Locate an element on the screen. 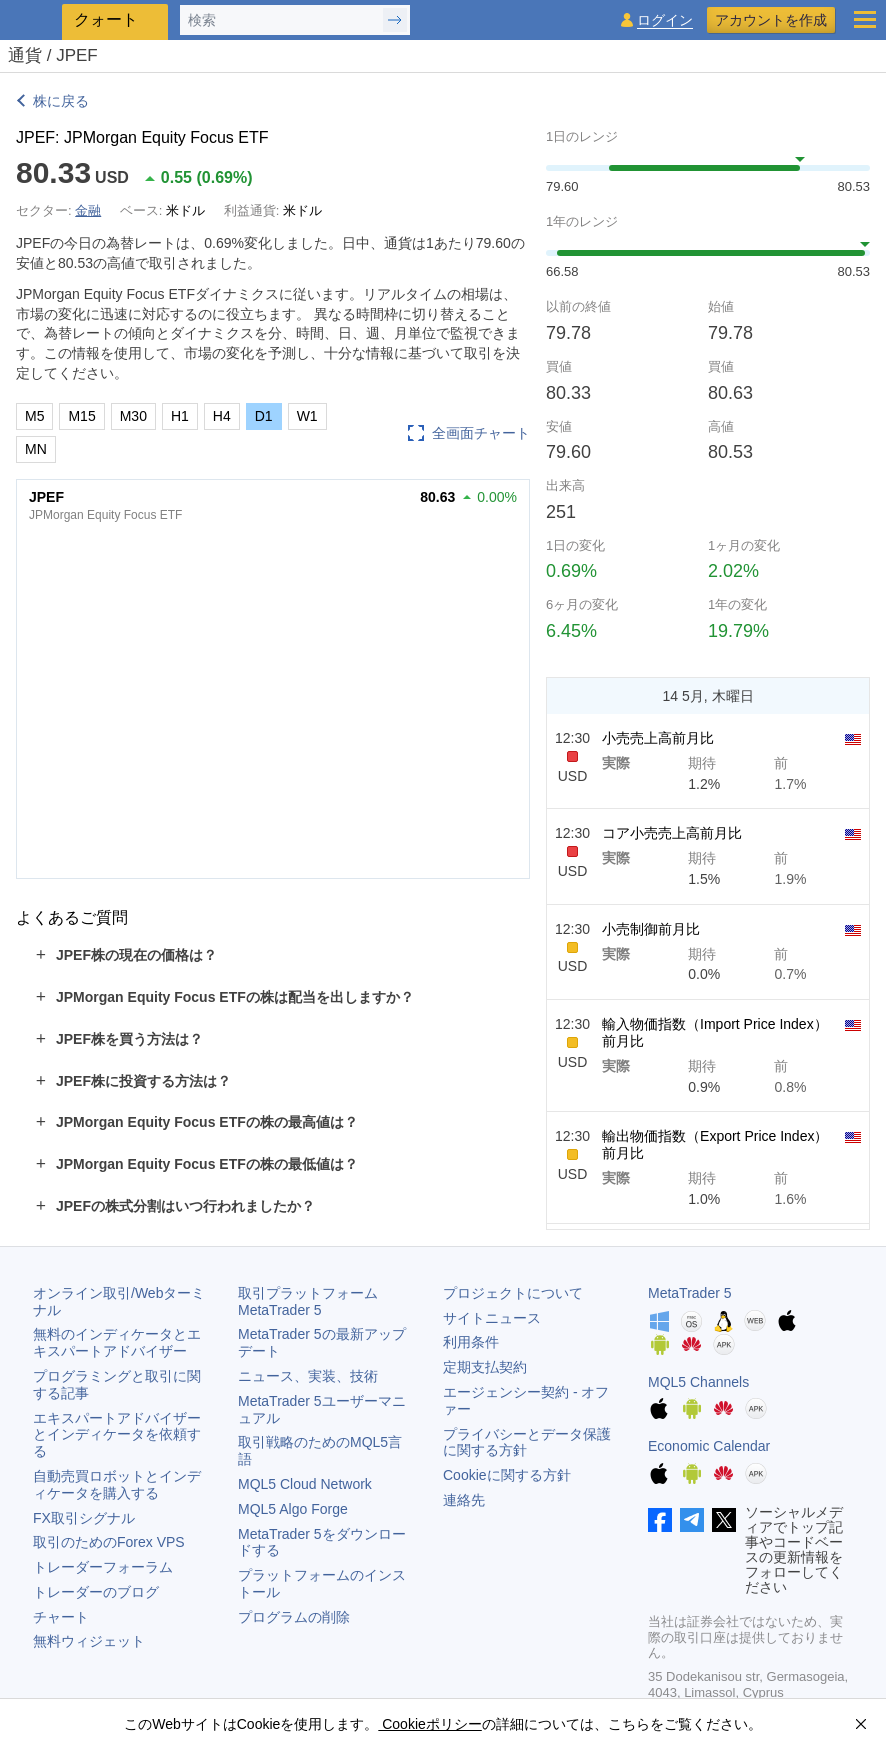  FX取引シグナル is located at coordinates (84, 1518).